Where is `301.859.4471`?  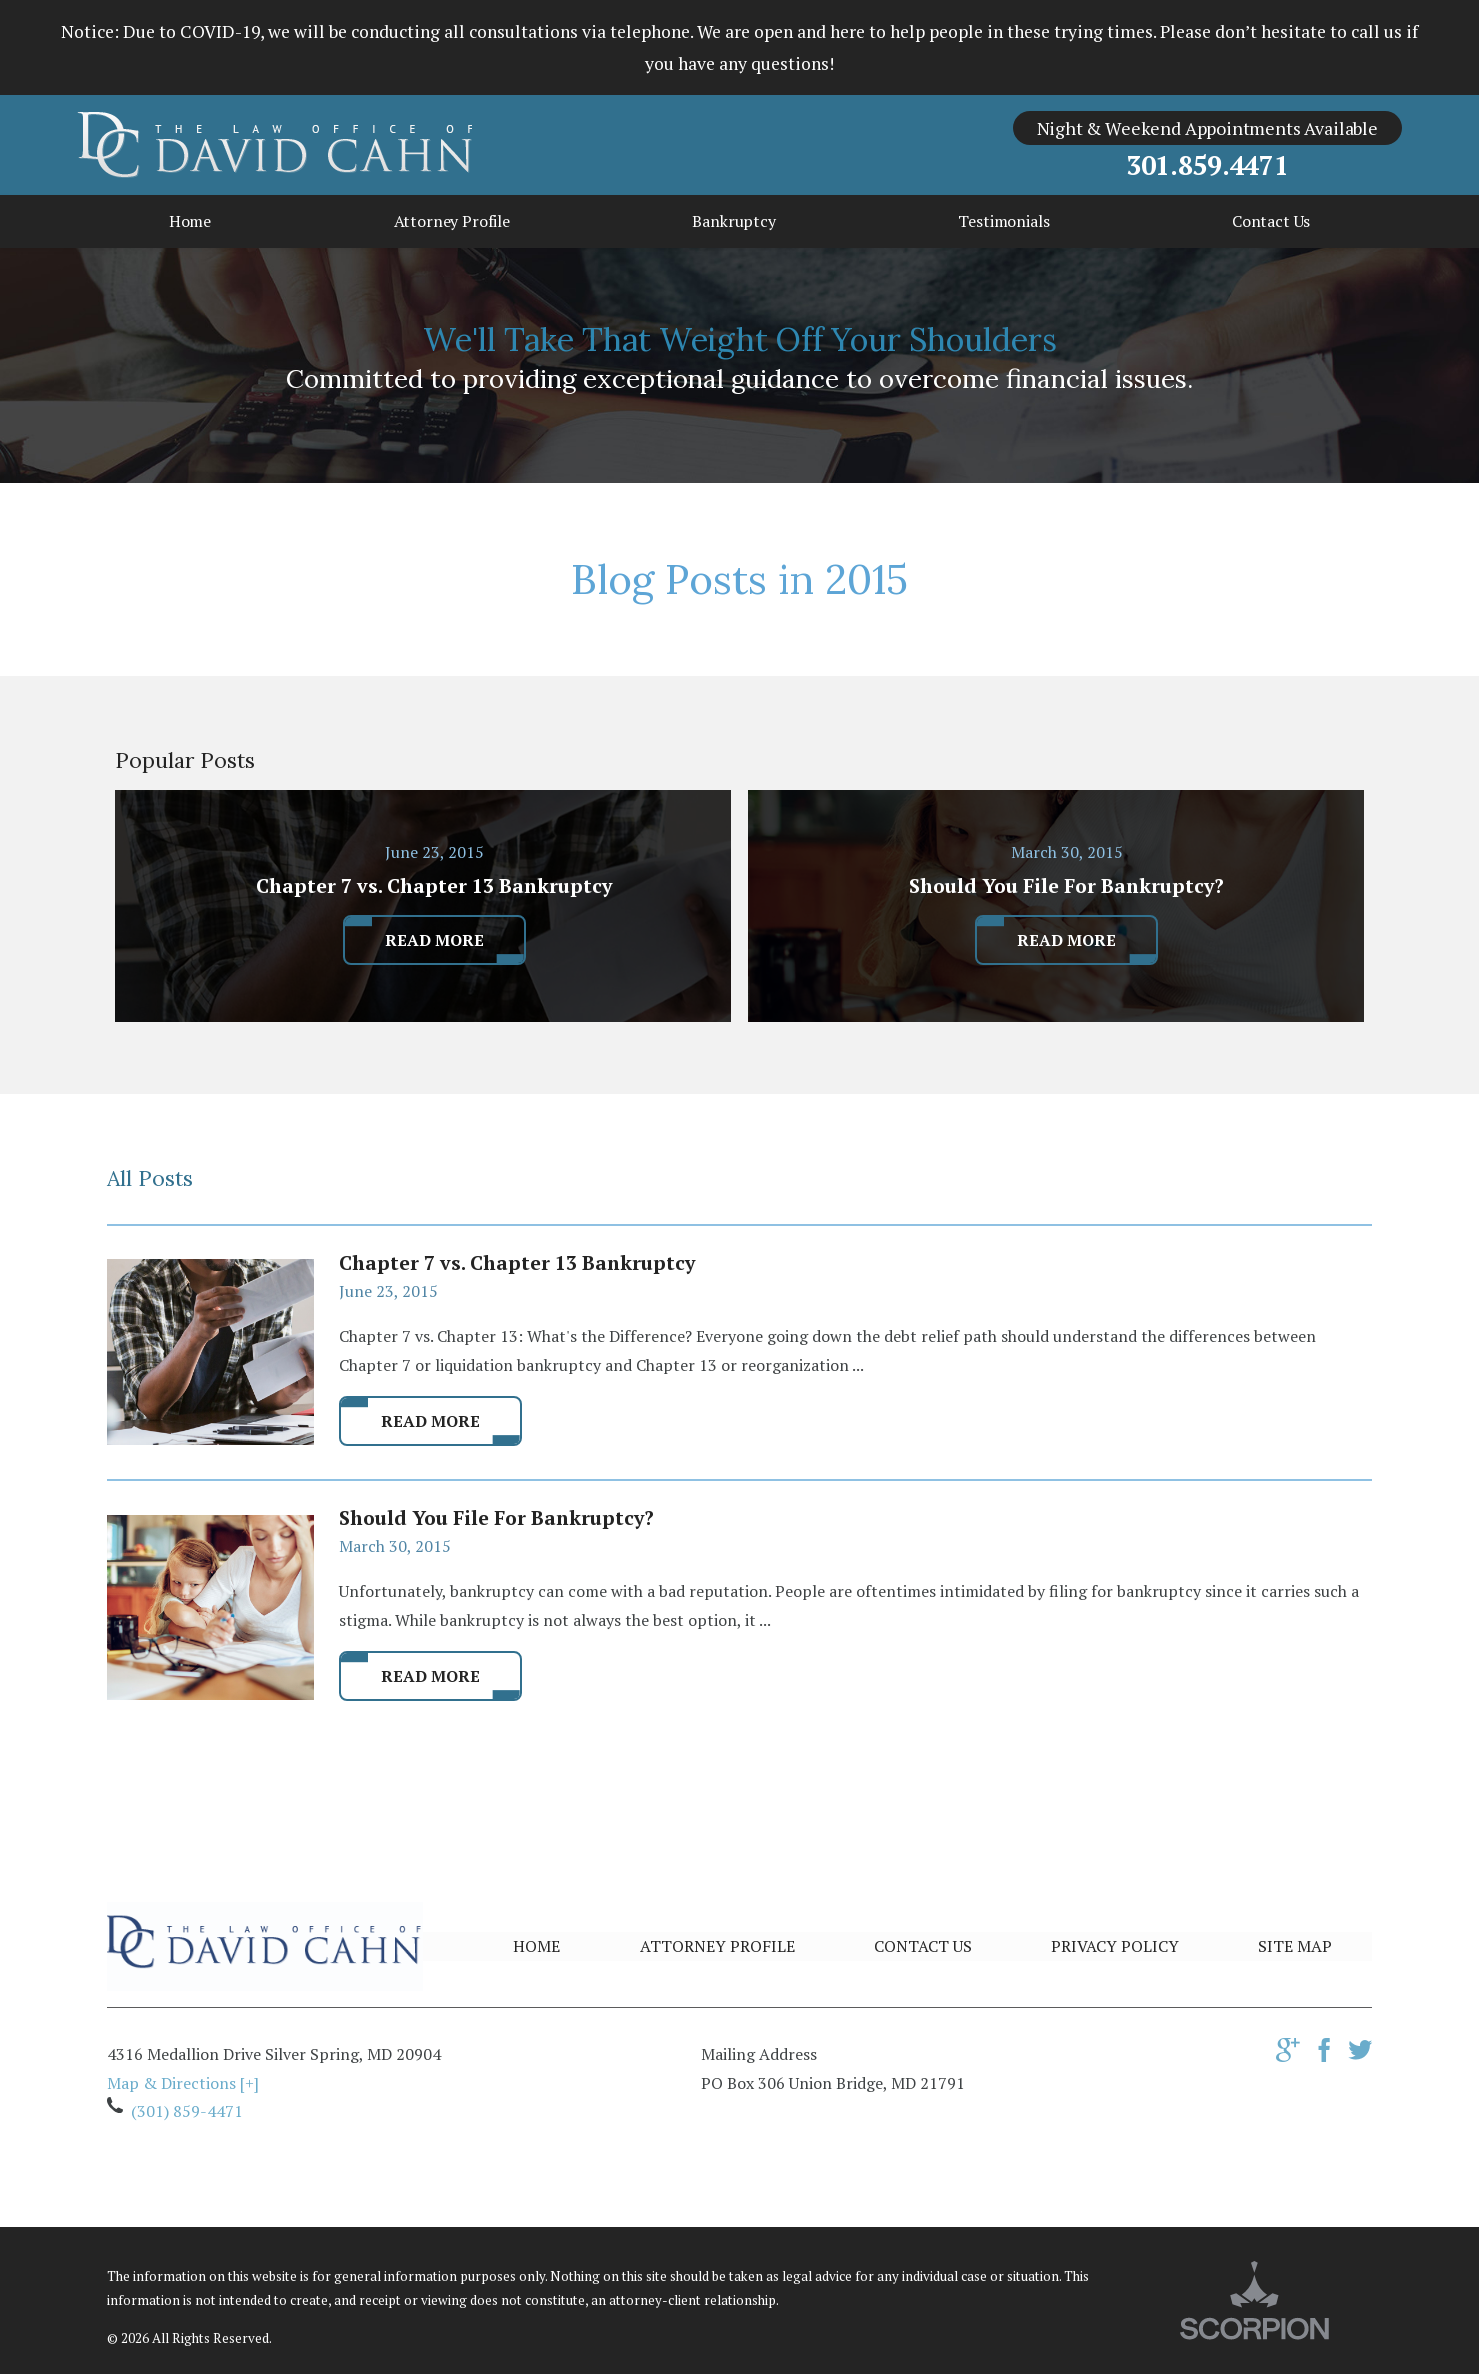 301.859.4471 is located at coordinates (1207, 165).